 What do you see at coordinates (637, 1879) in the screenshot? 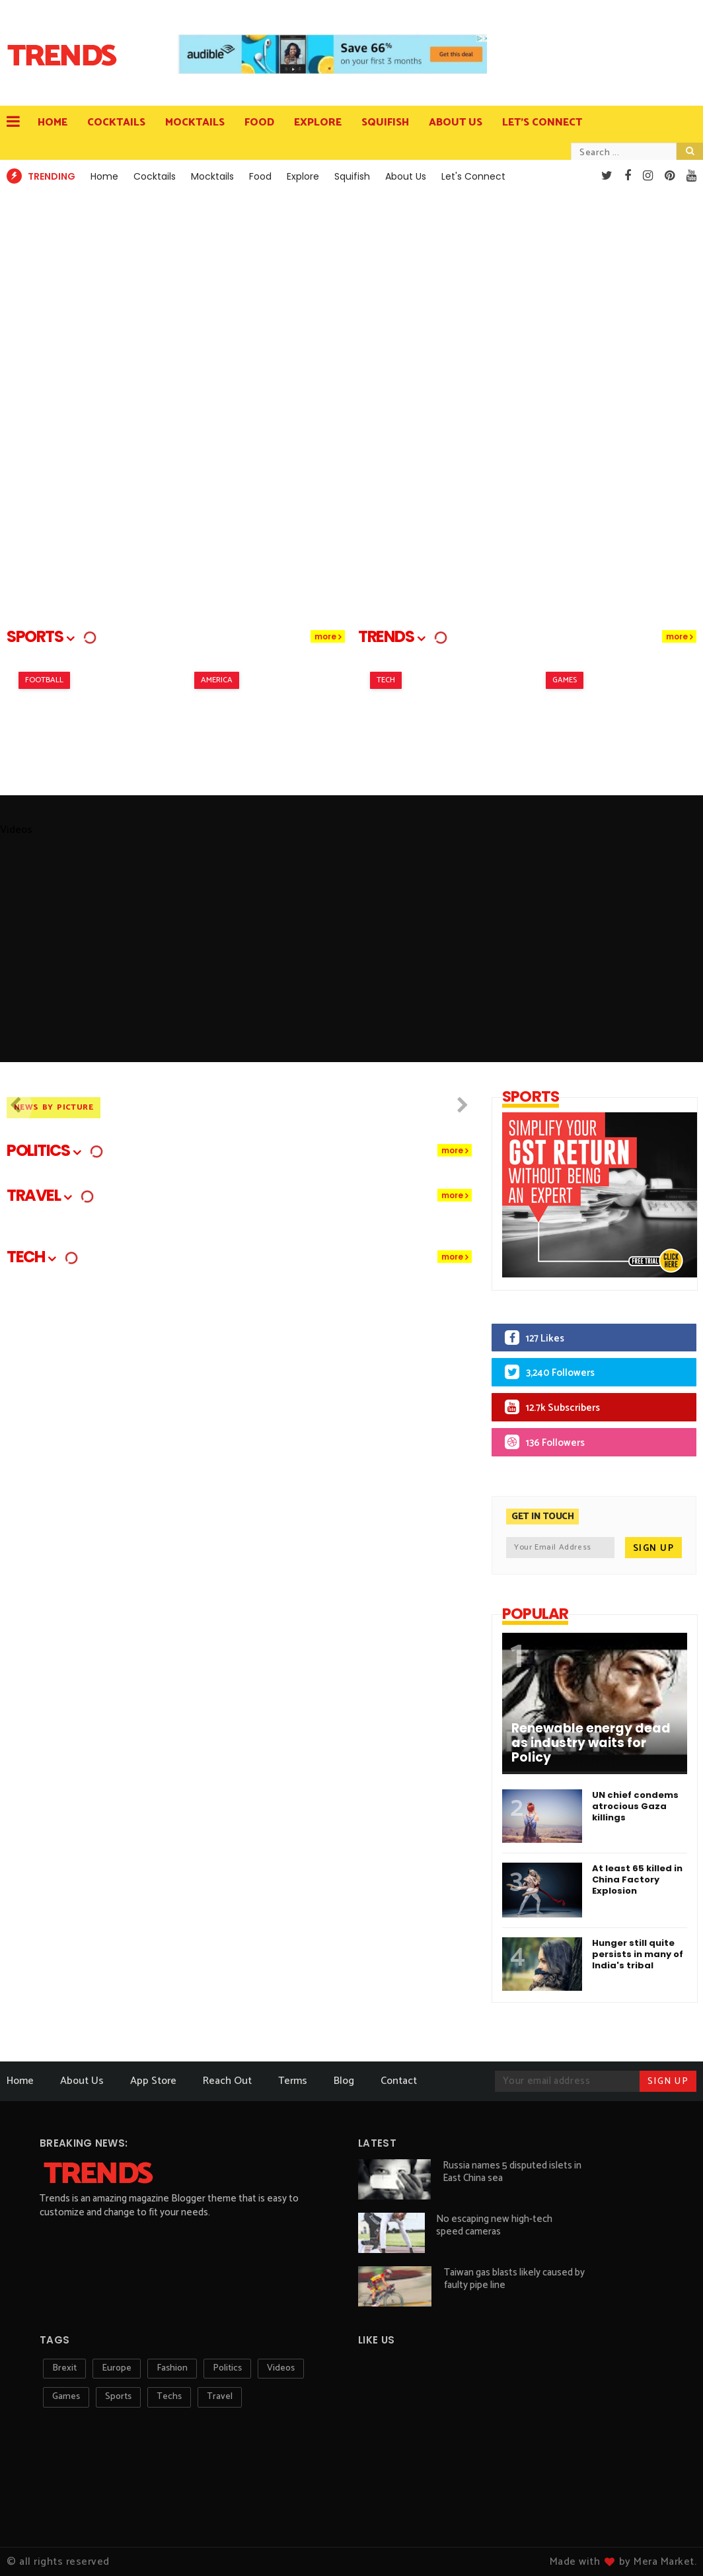
I see `At least 65 killed in China Factory Explosion` at bounding box center [637, 1879].